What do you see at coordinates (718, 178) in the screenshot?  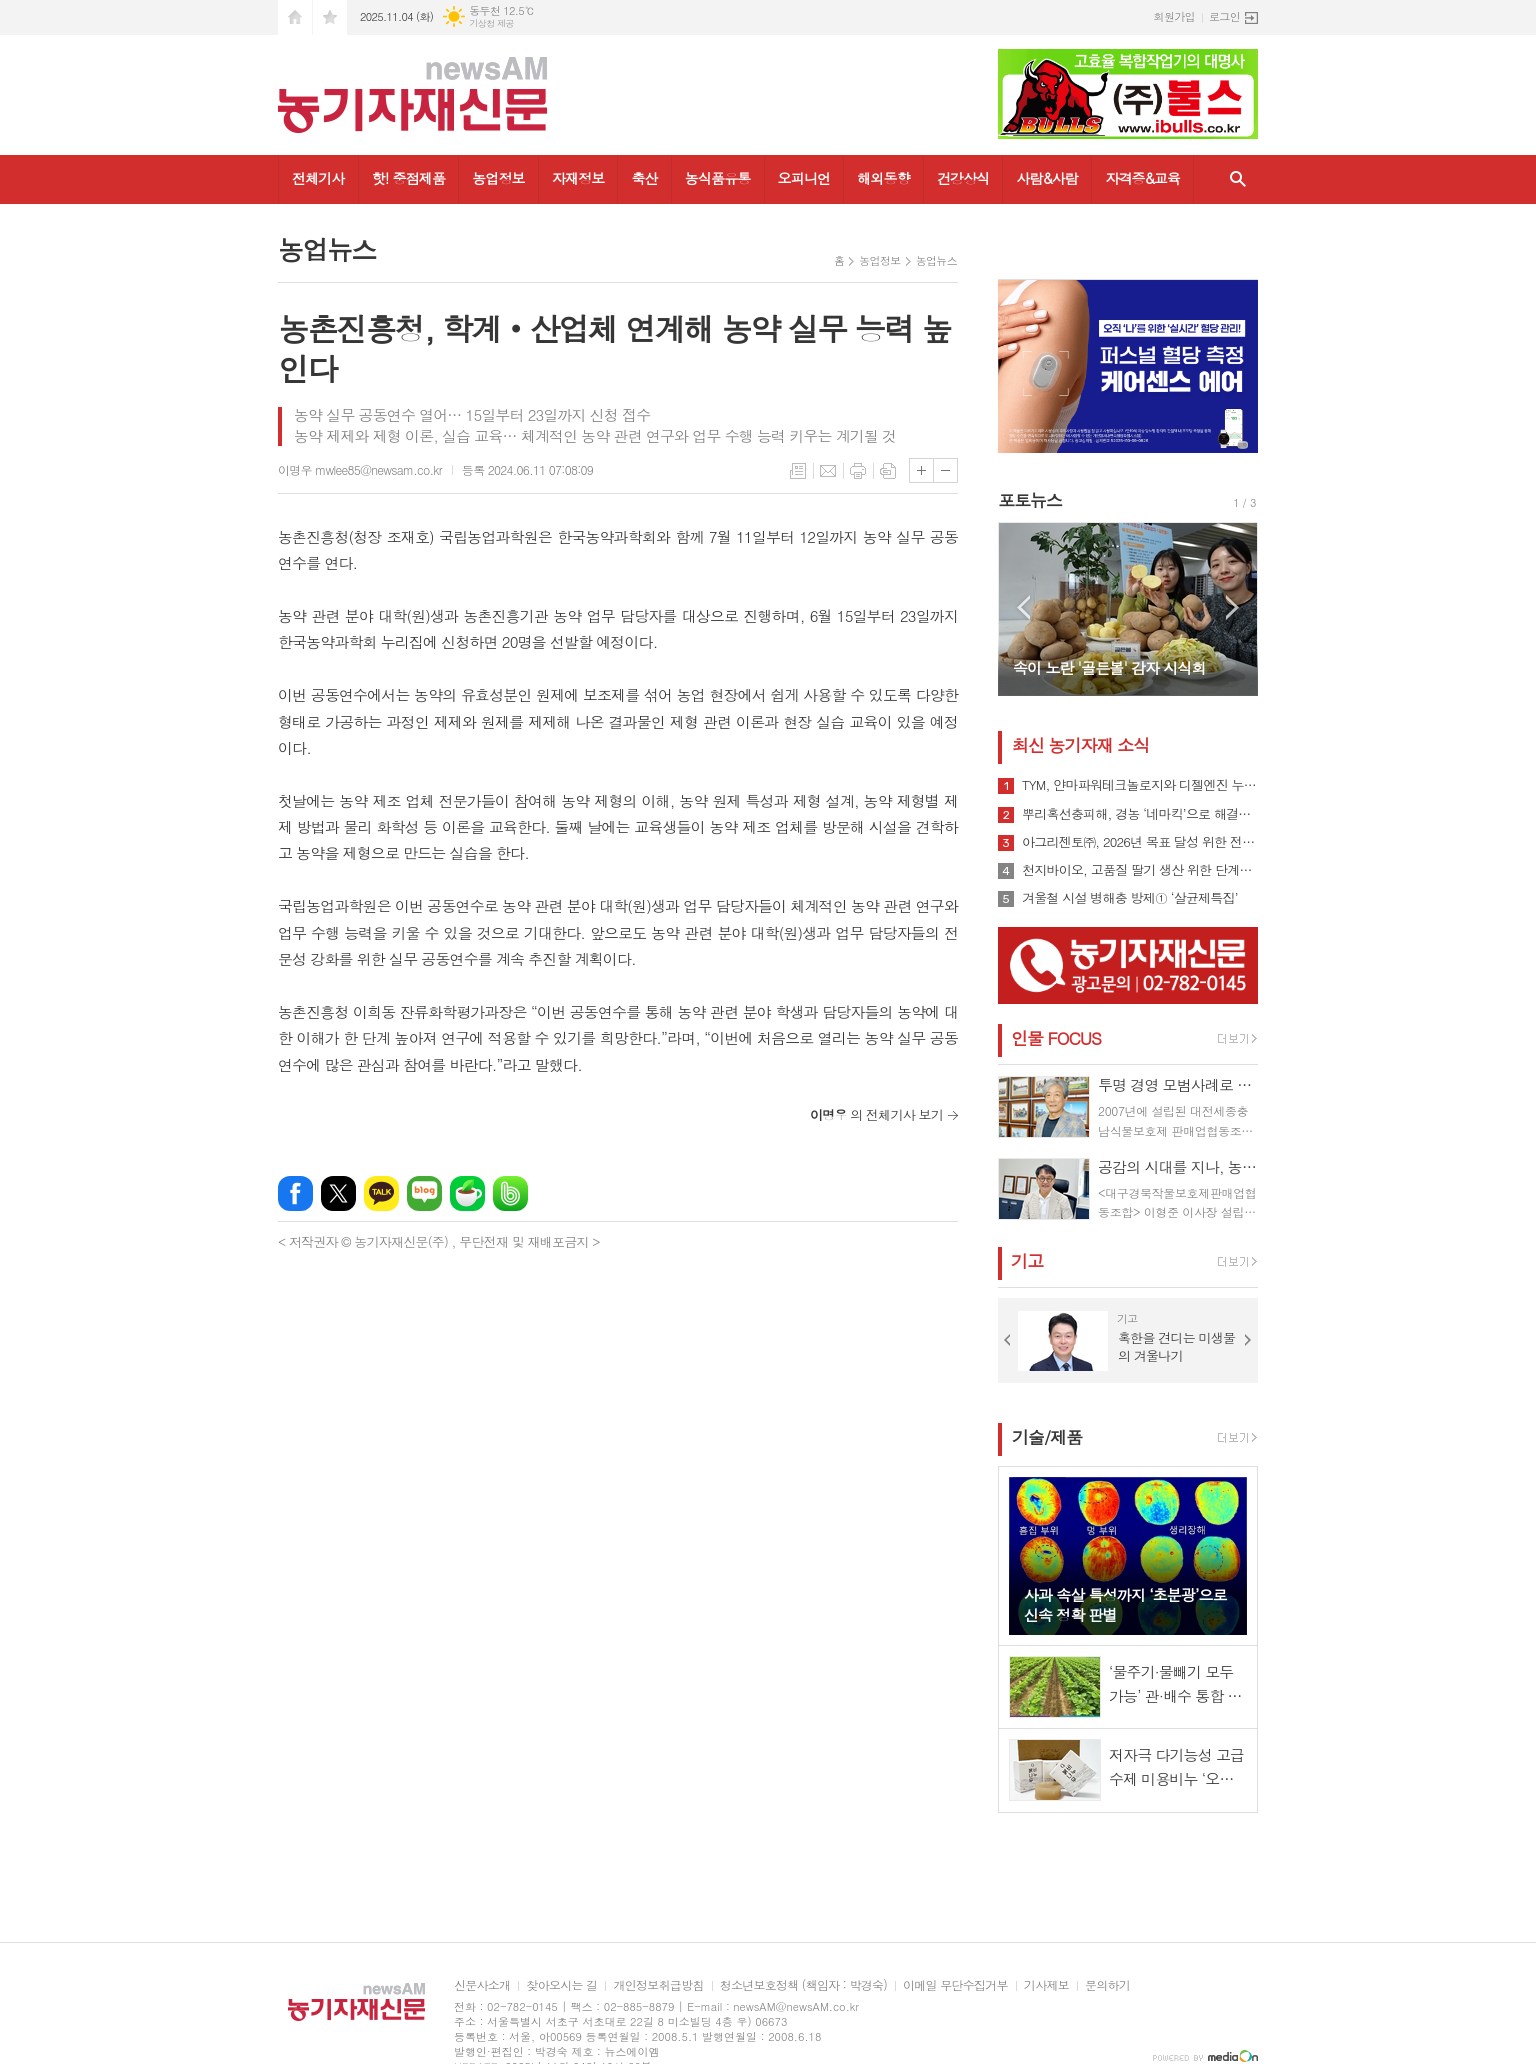 I see `농식품유통` at bounding box center [718, 178].